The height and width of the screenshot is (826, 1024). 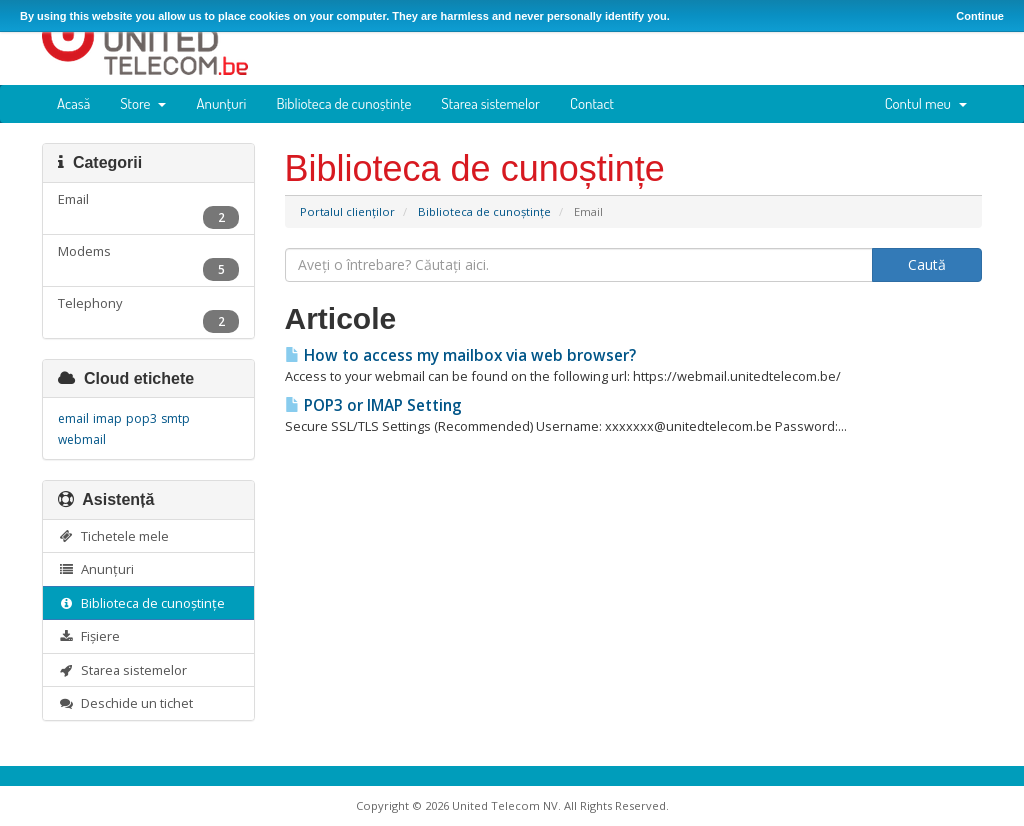 What do you see at coordinates (373, 405) in the screenshot?
I see `POP3 or IMAP Setting` at bounding box center [373, 405].